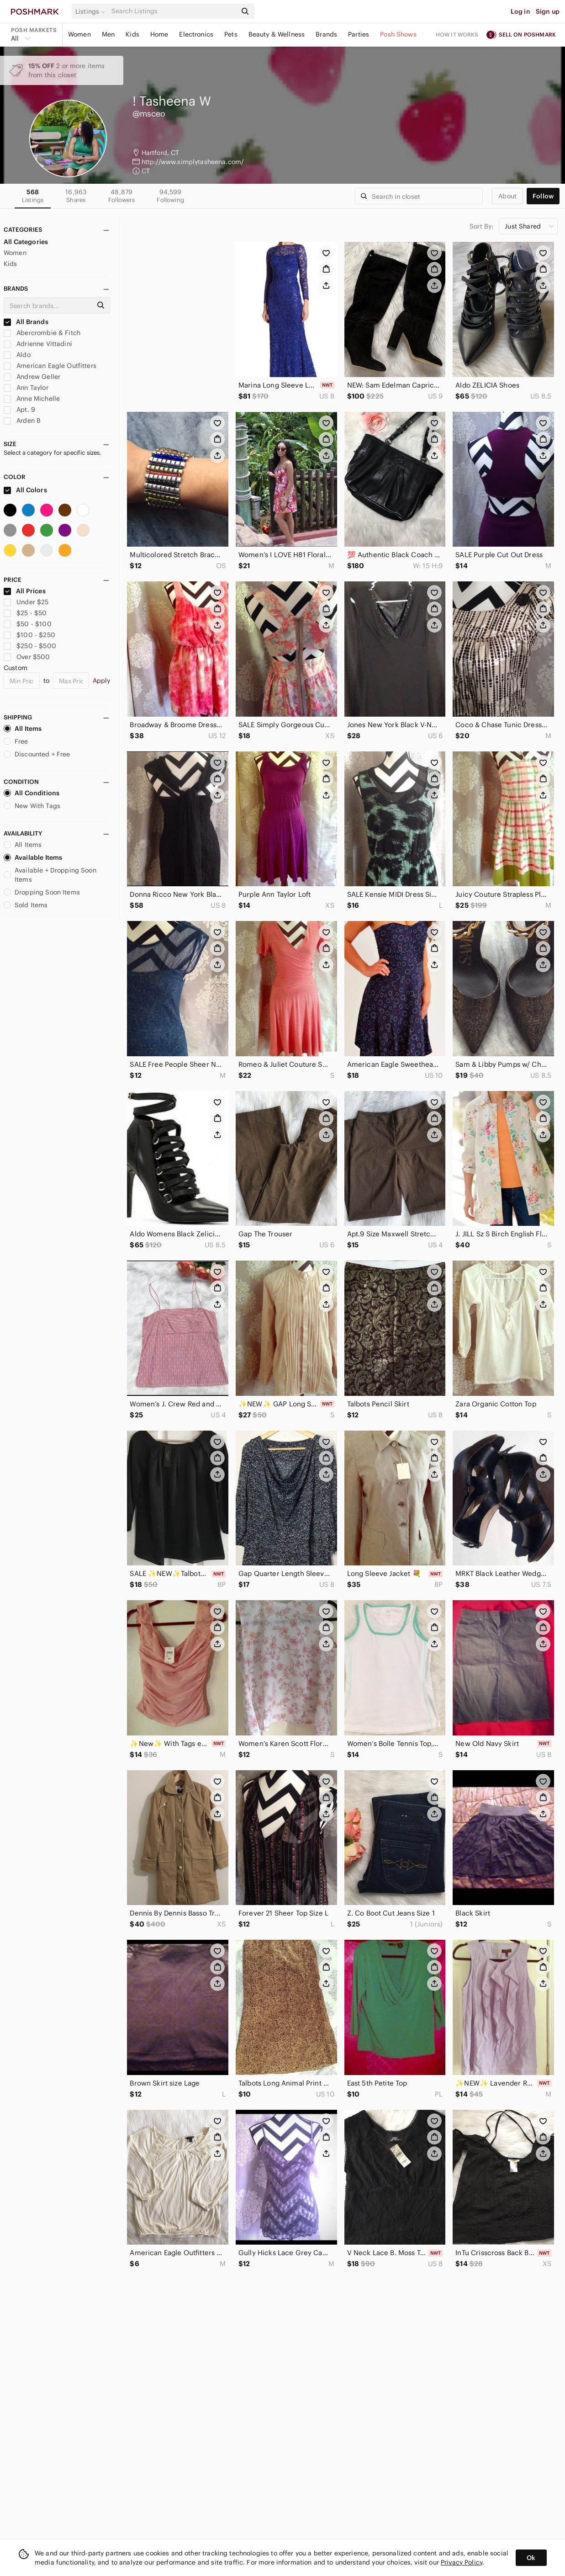 Image resolution: width=565 pixels, height=2576 pixels. I want to click on about, so click(507, 196).